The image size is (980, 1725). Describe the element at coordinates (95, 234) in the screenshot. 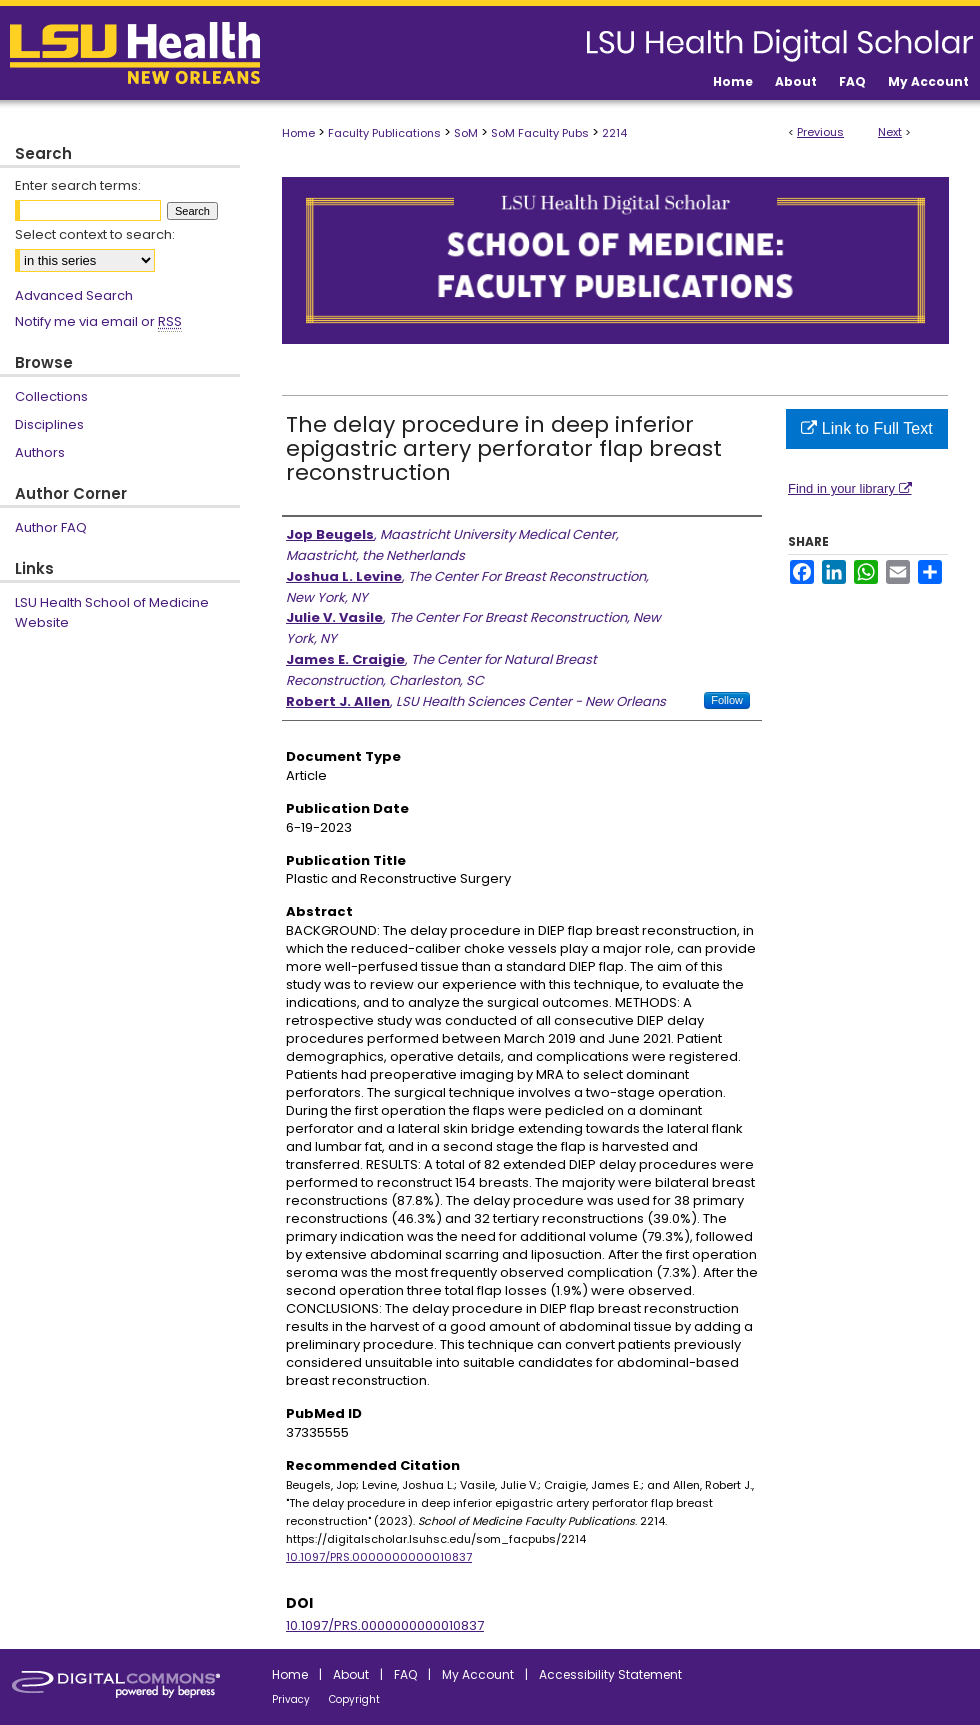

I see `Select context to search:` at that location.